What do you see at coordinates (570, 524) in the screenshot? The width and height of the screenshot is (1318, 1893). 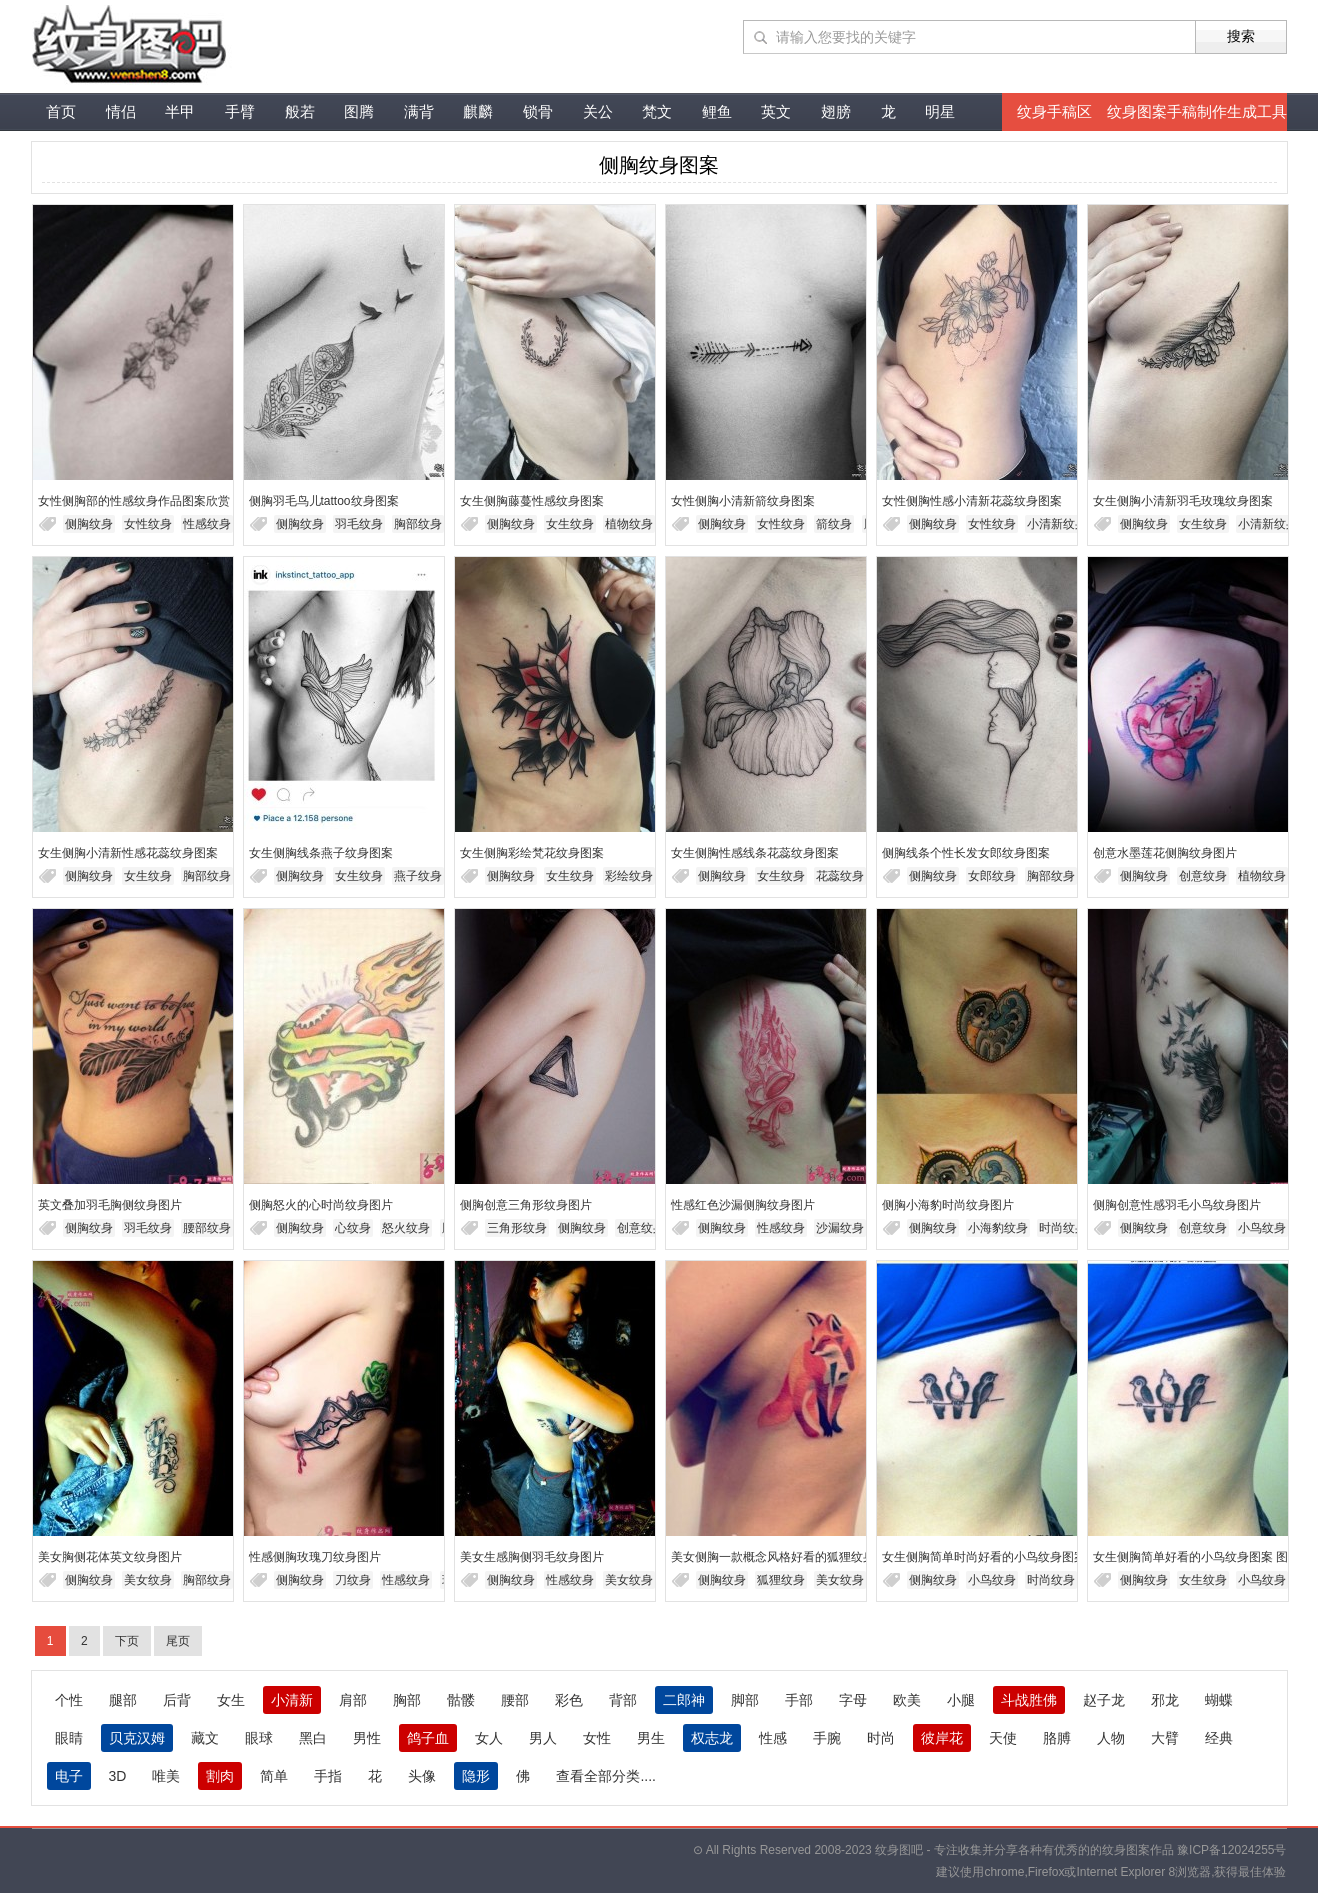 I see `女生纹身` at bounding box center [570, 524].